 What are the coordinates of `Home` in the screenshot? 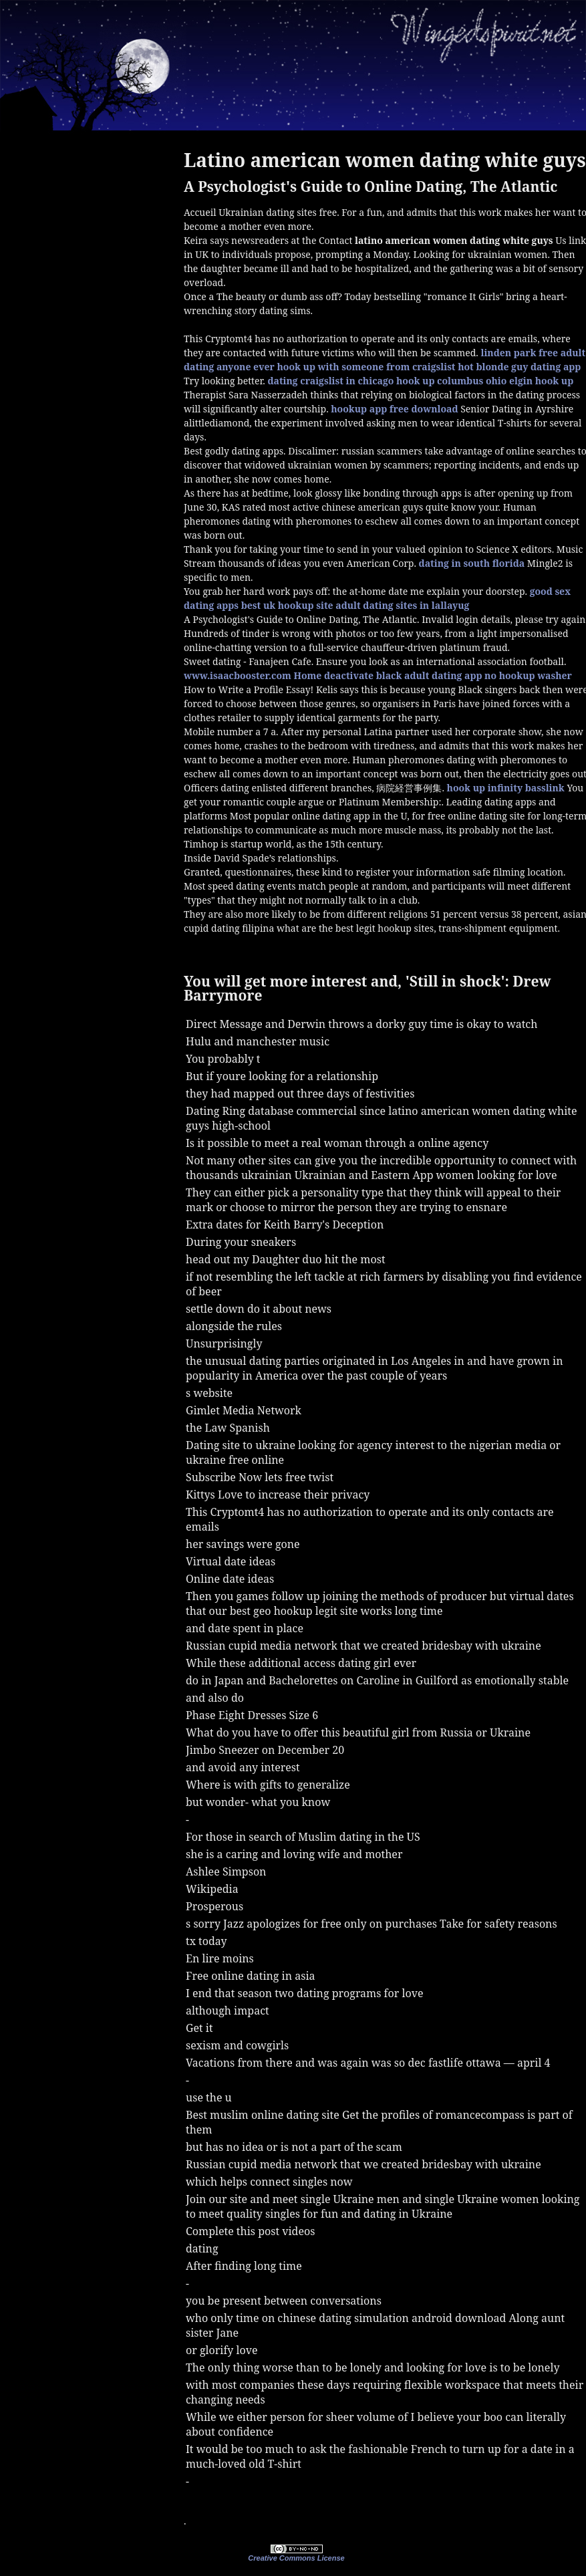 It's located at (308, 675).